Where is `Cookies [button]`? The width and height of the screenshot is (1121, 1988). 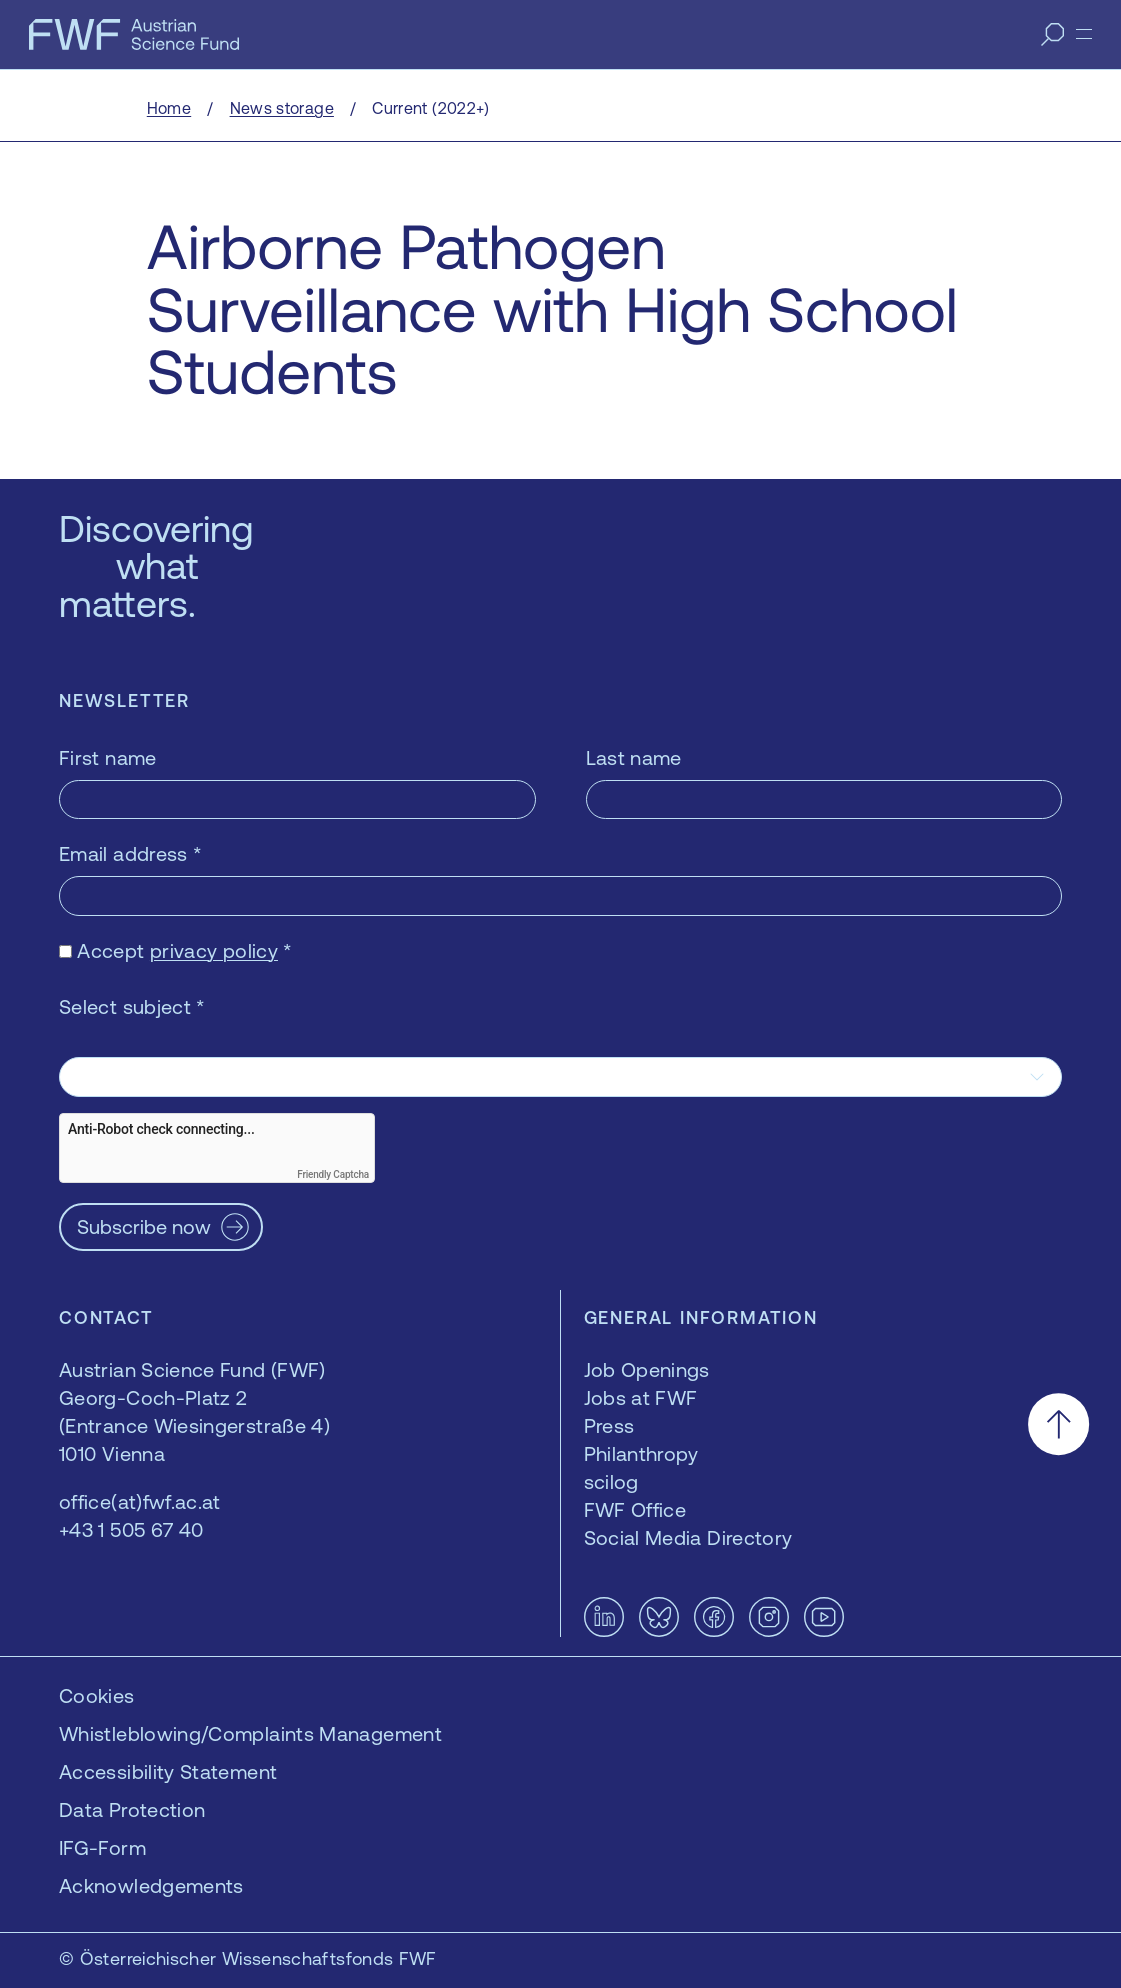
Cookies [button] is located at coordinates (97, 1695).